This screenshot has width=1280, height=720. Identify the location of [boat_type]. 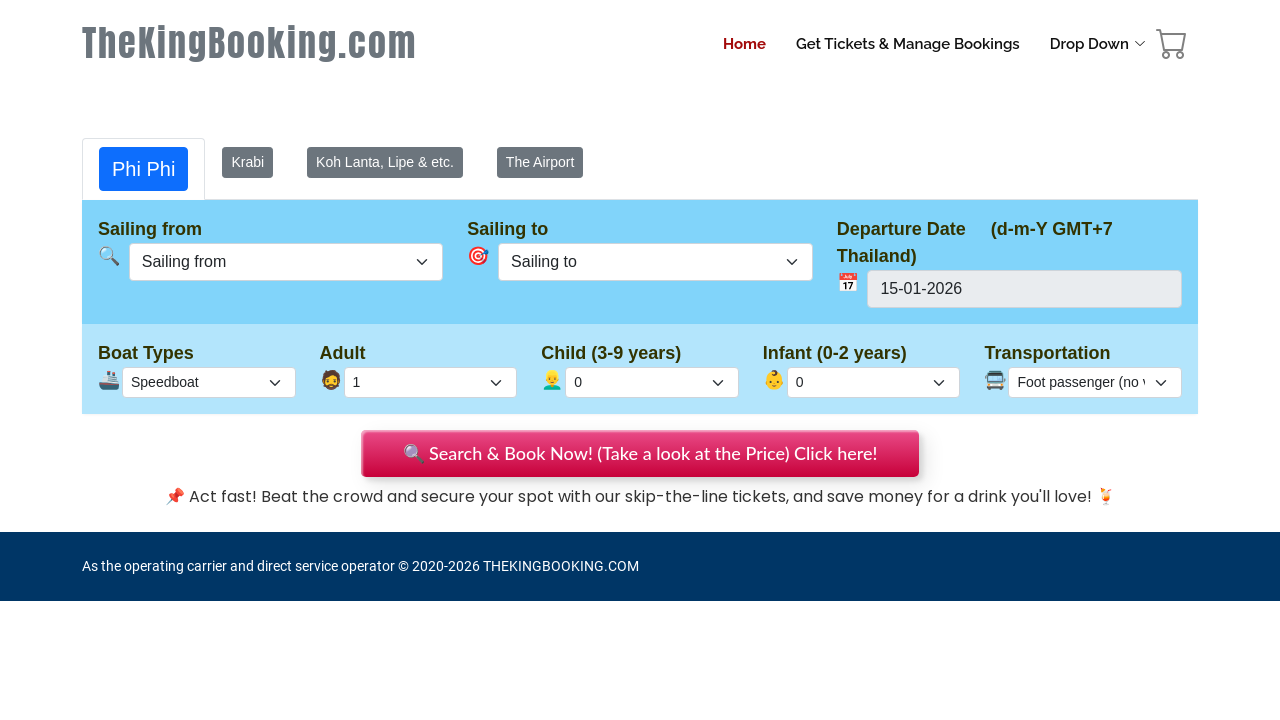
(209, 382).